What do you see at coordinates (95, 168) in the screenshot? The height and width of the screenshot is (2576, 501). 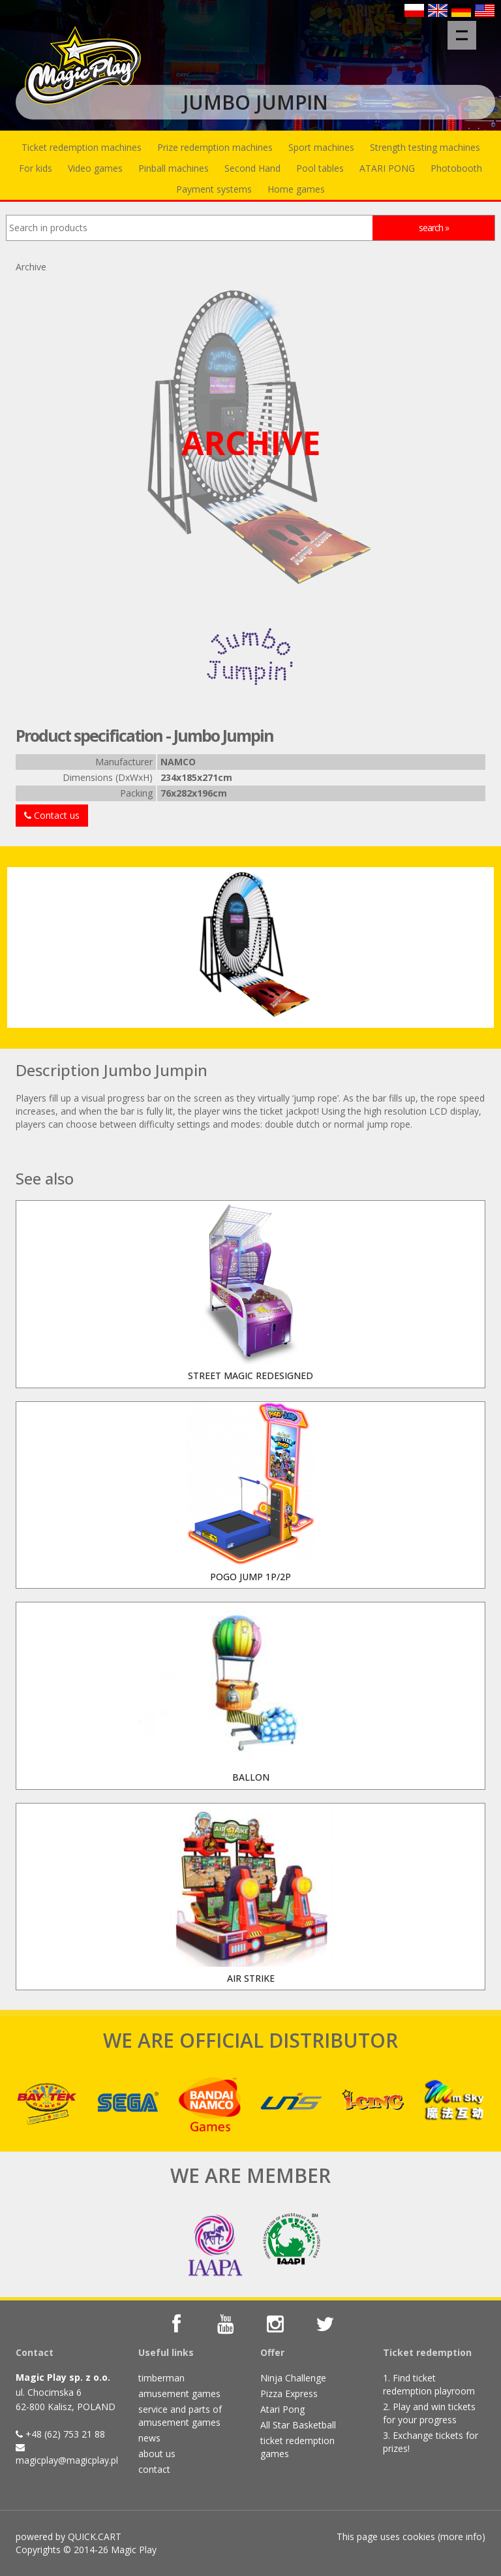 I see `Video games` at bounding box center [95, 168].